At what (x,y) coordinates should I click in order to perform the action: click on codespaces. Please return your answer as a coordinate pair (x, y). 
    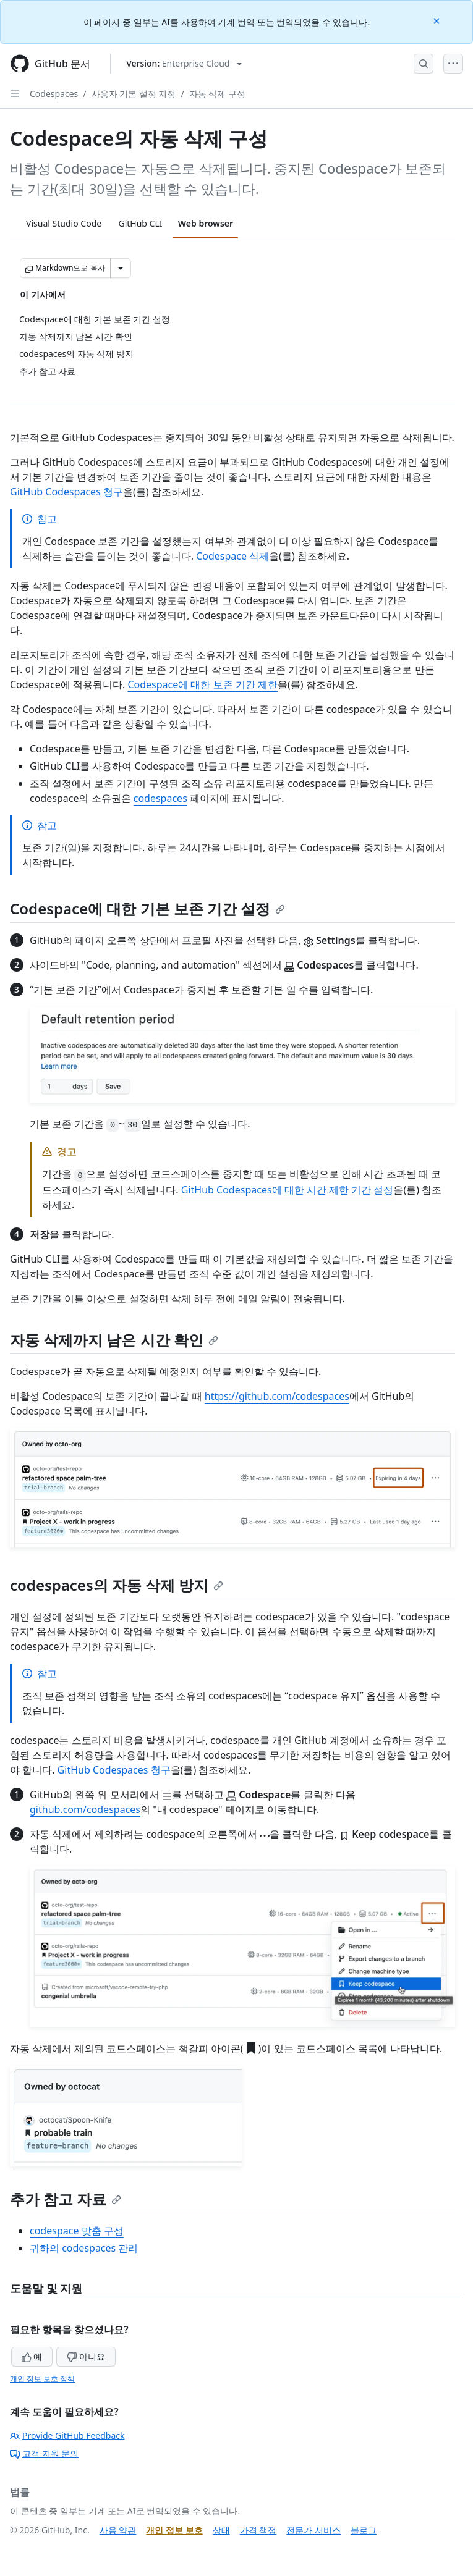
    Looking at the image, I should click on (160, 798).